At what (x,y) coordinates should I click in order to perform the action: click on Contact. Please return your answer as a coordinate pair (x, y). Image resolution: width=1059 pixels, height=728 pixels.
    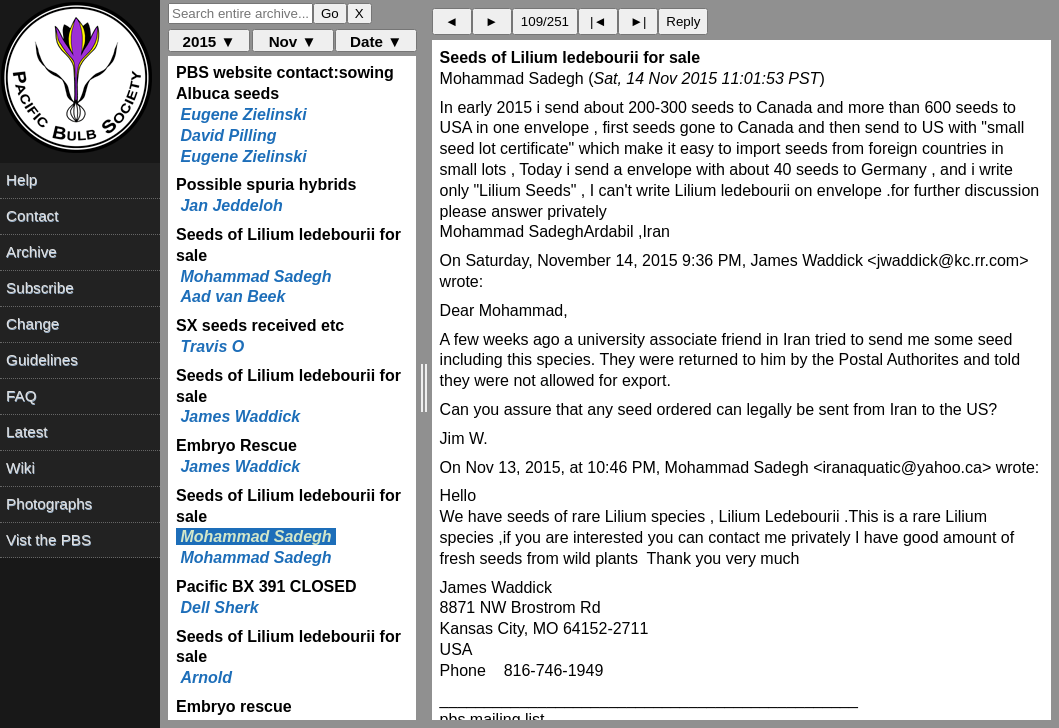
    Looking at the image, I should click on (32, 215).